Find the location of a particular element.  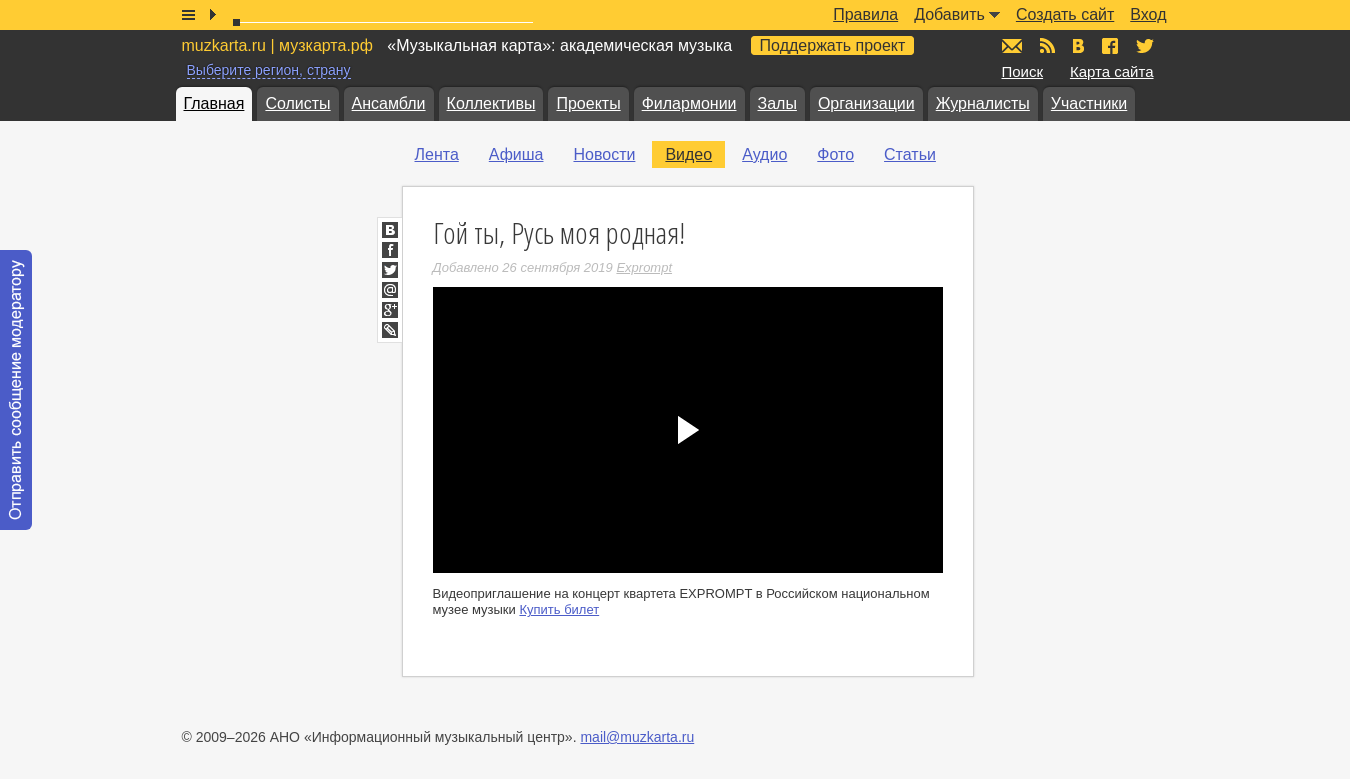

Вход is located at coordinates (1148, 14).